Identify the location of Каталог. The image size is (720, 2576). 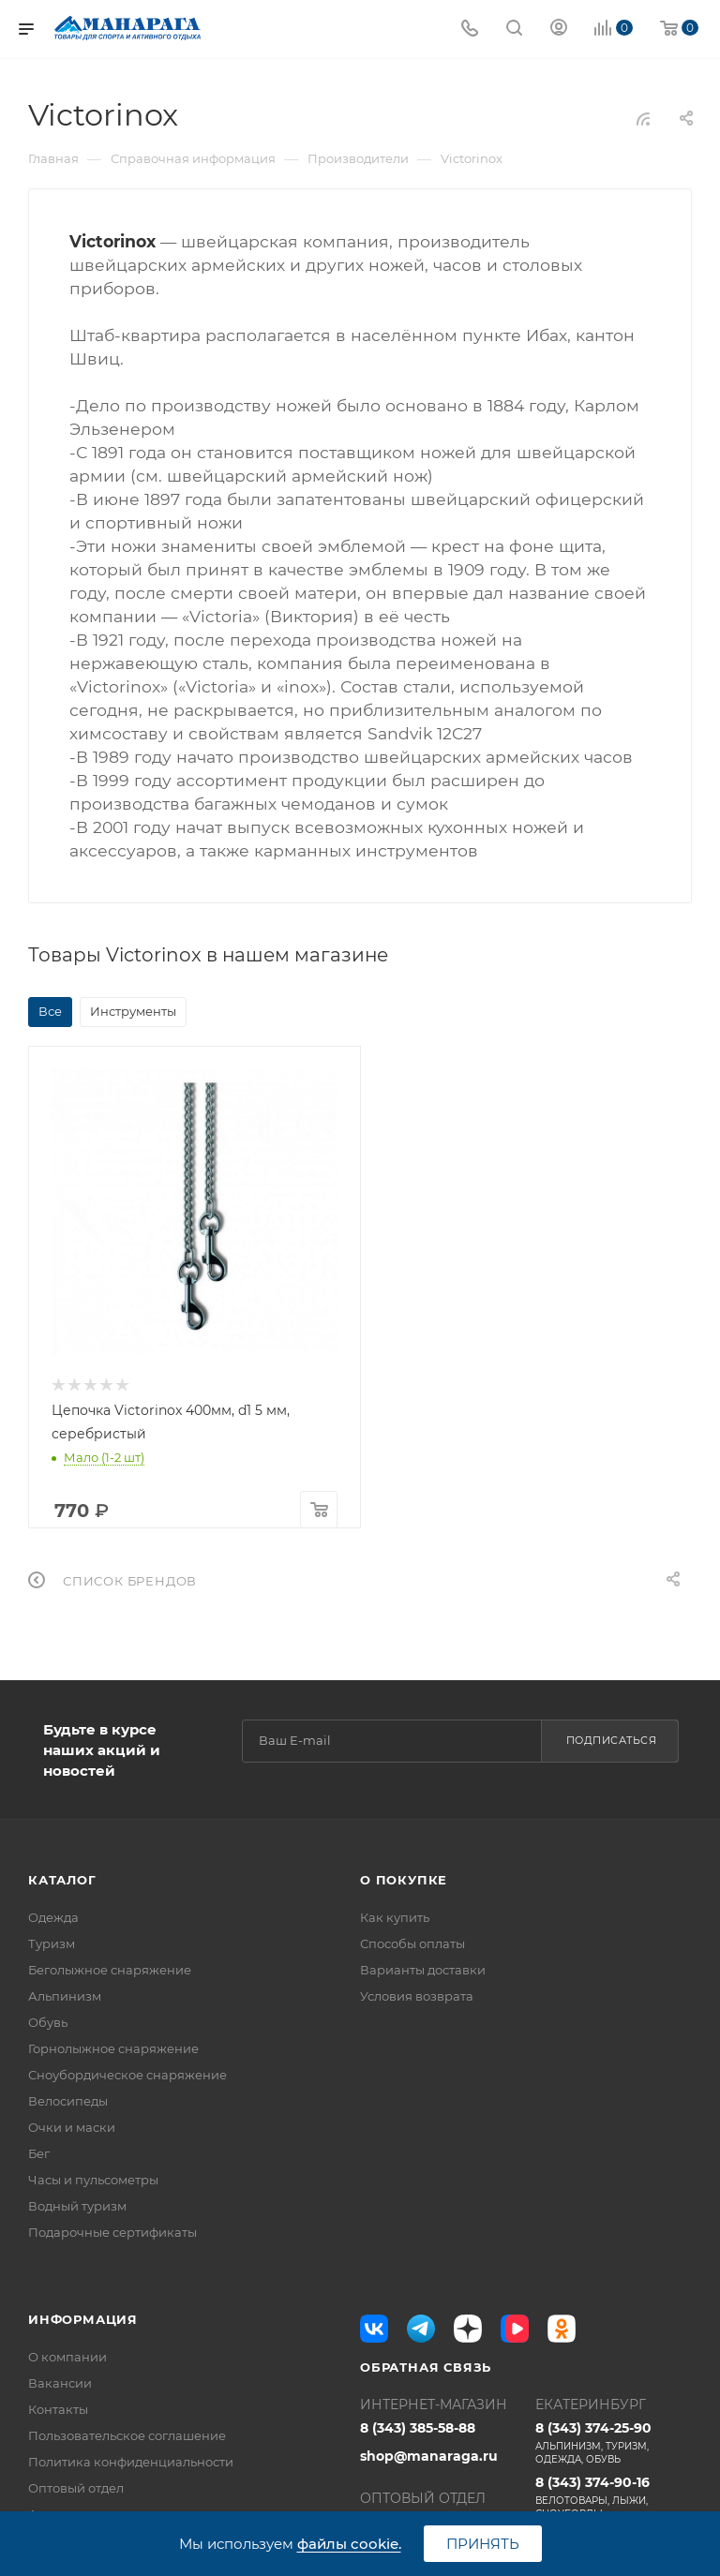
(62, 1879).